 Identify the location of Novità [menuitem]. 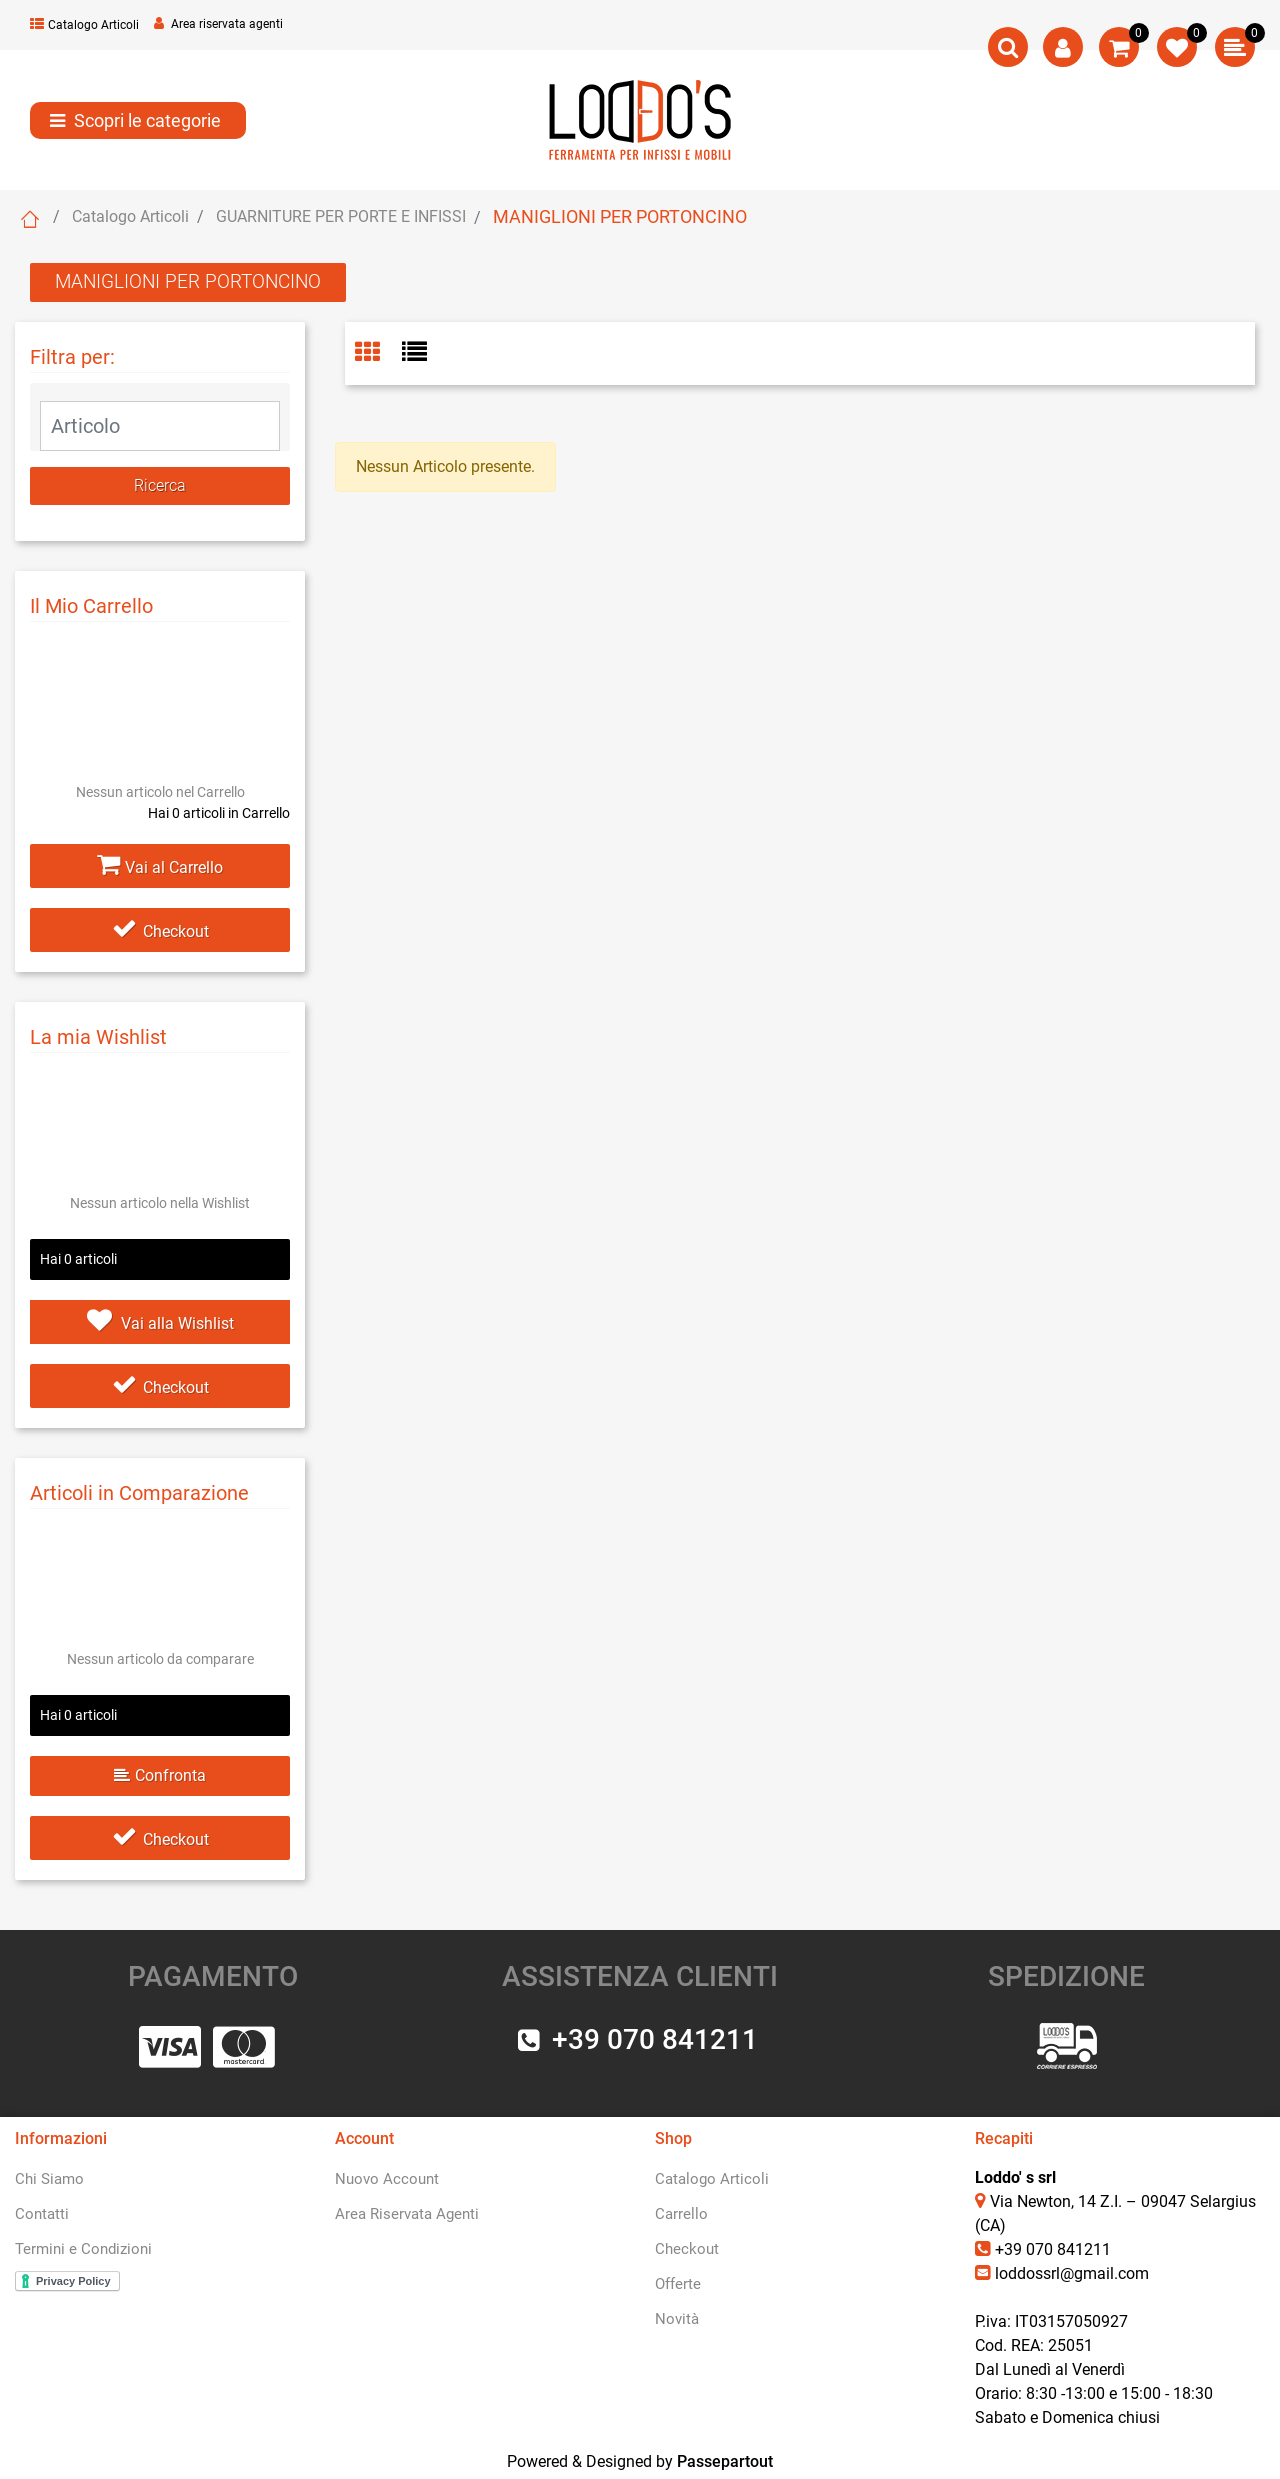
(677, 2319).